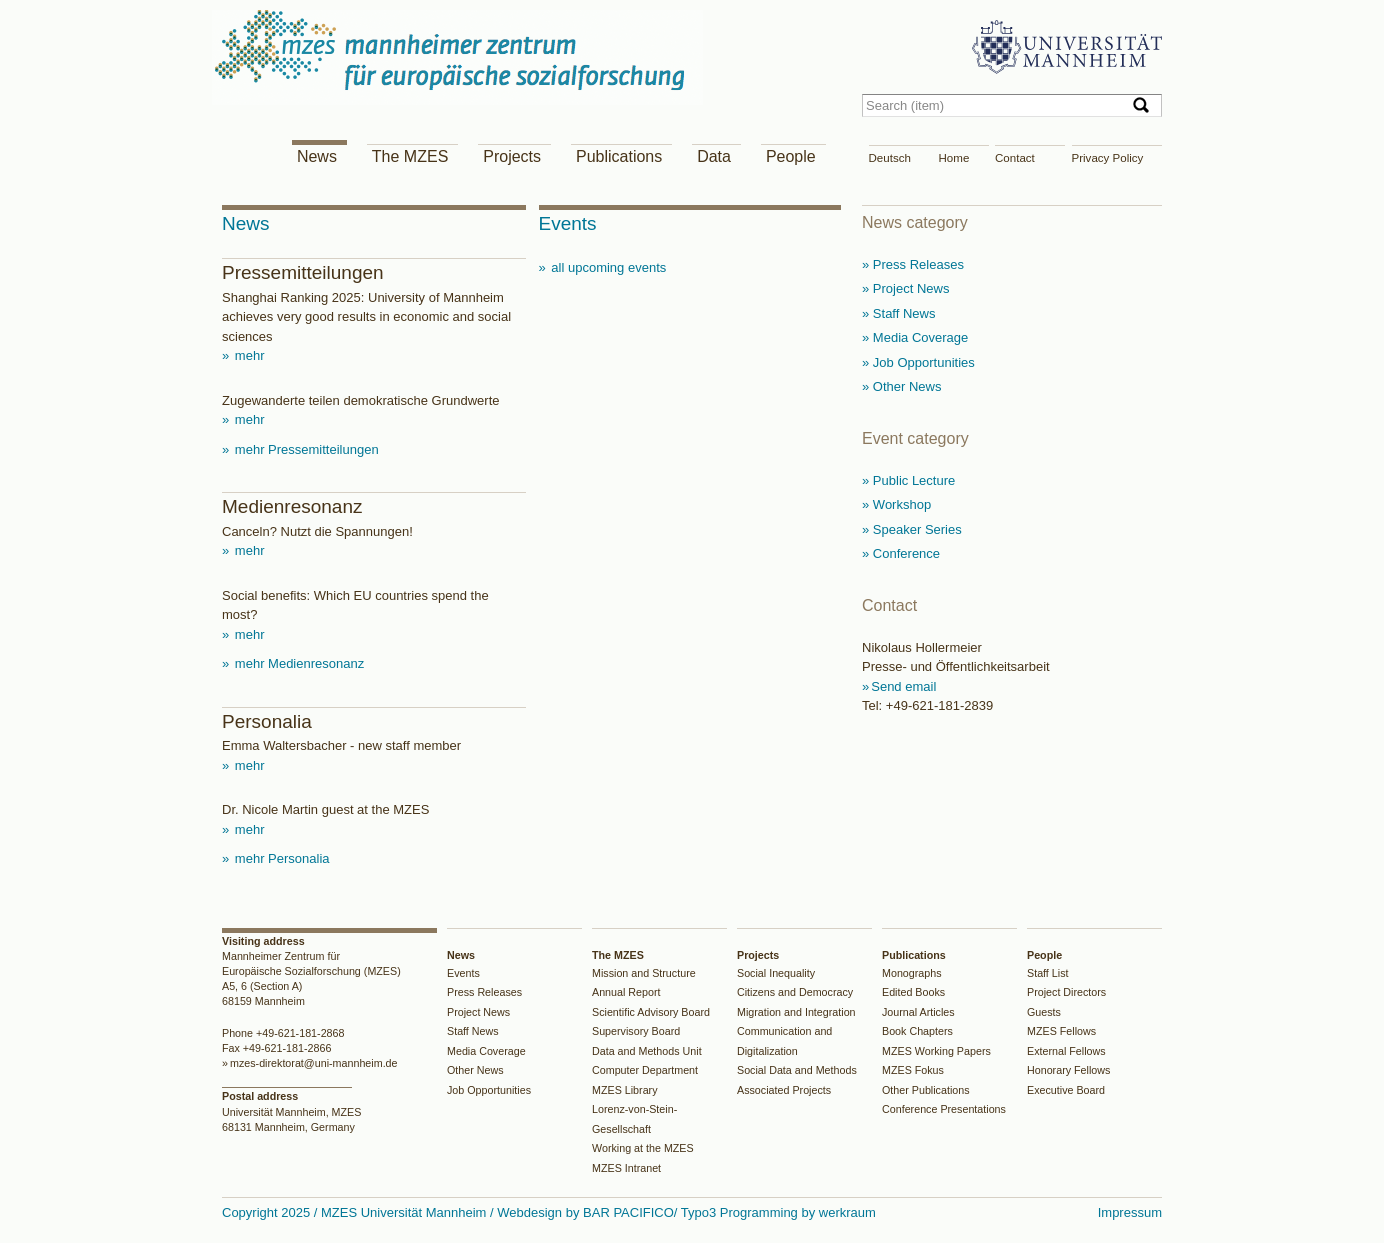  I want to click on Supervisory Board, so click(636, 1031).